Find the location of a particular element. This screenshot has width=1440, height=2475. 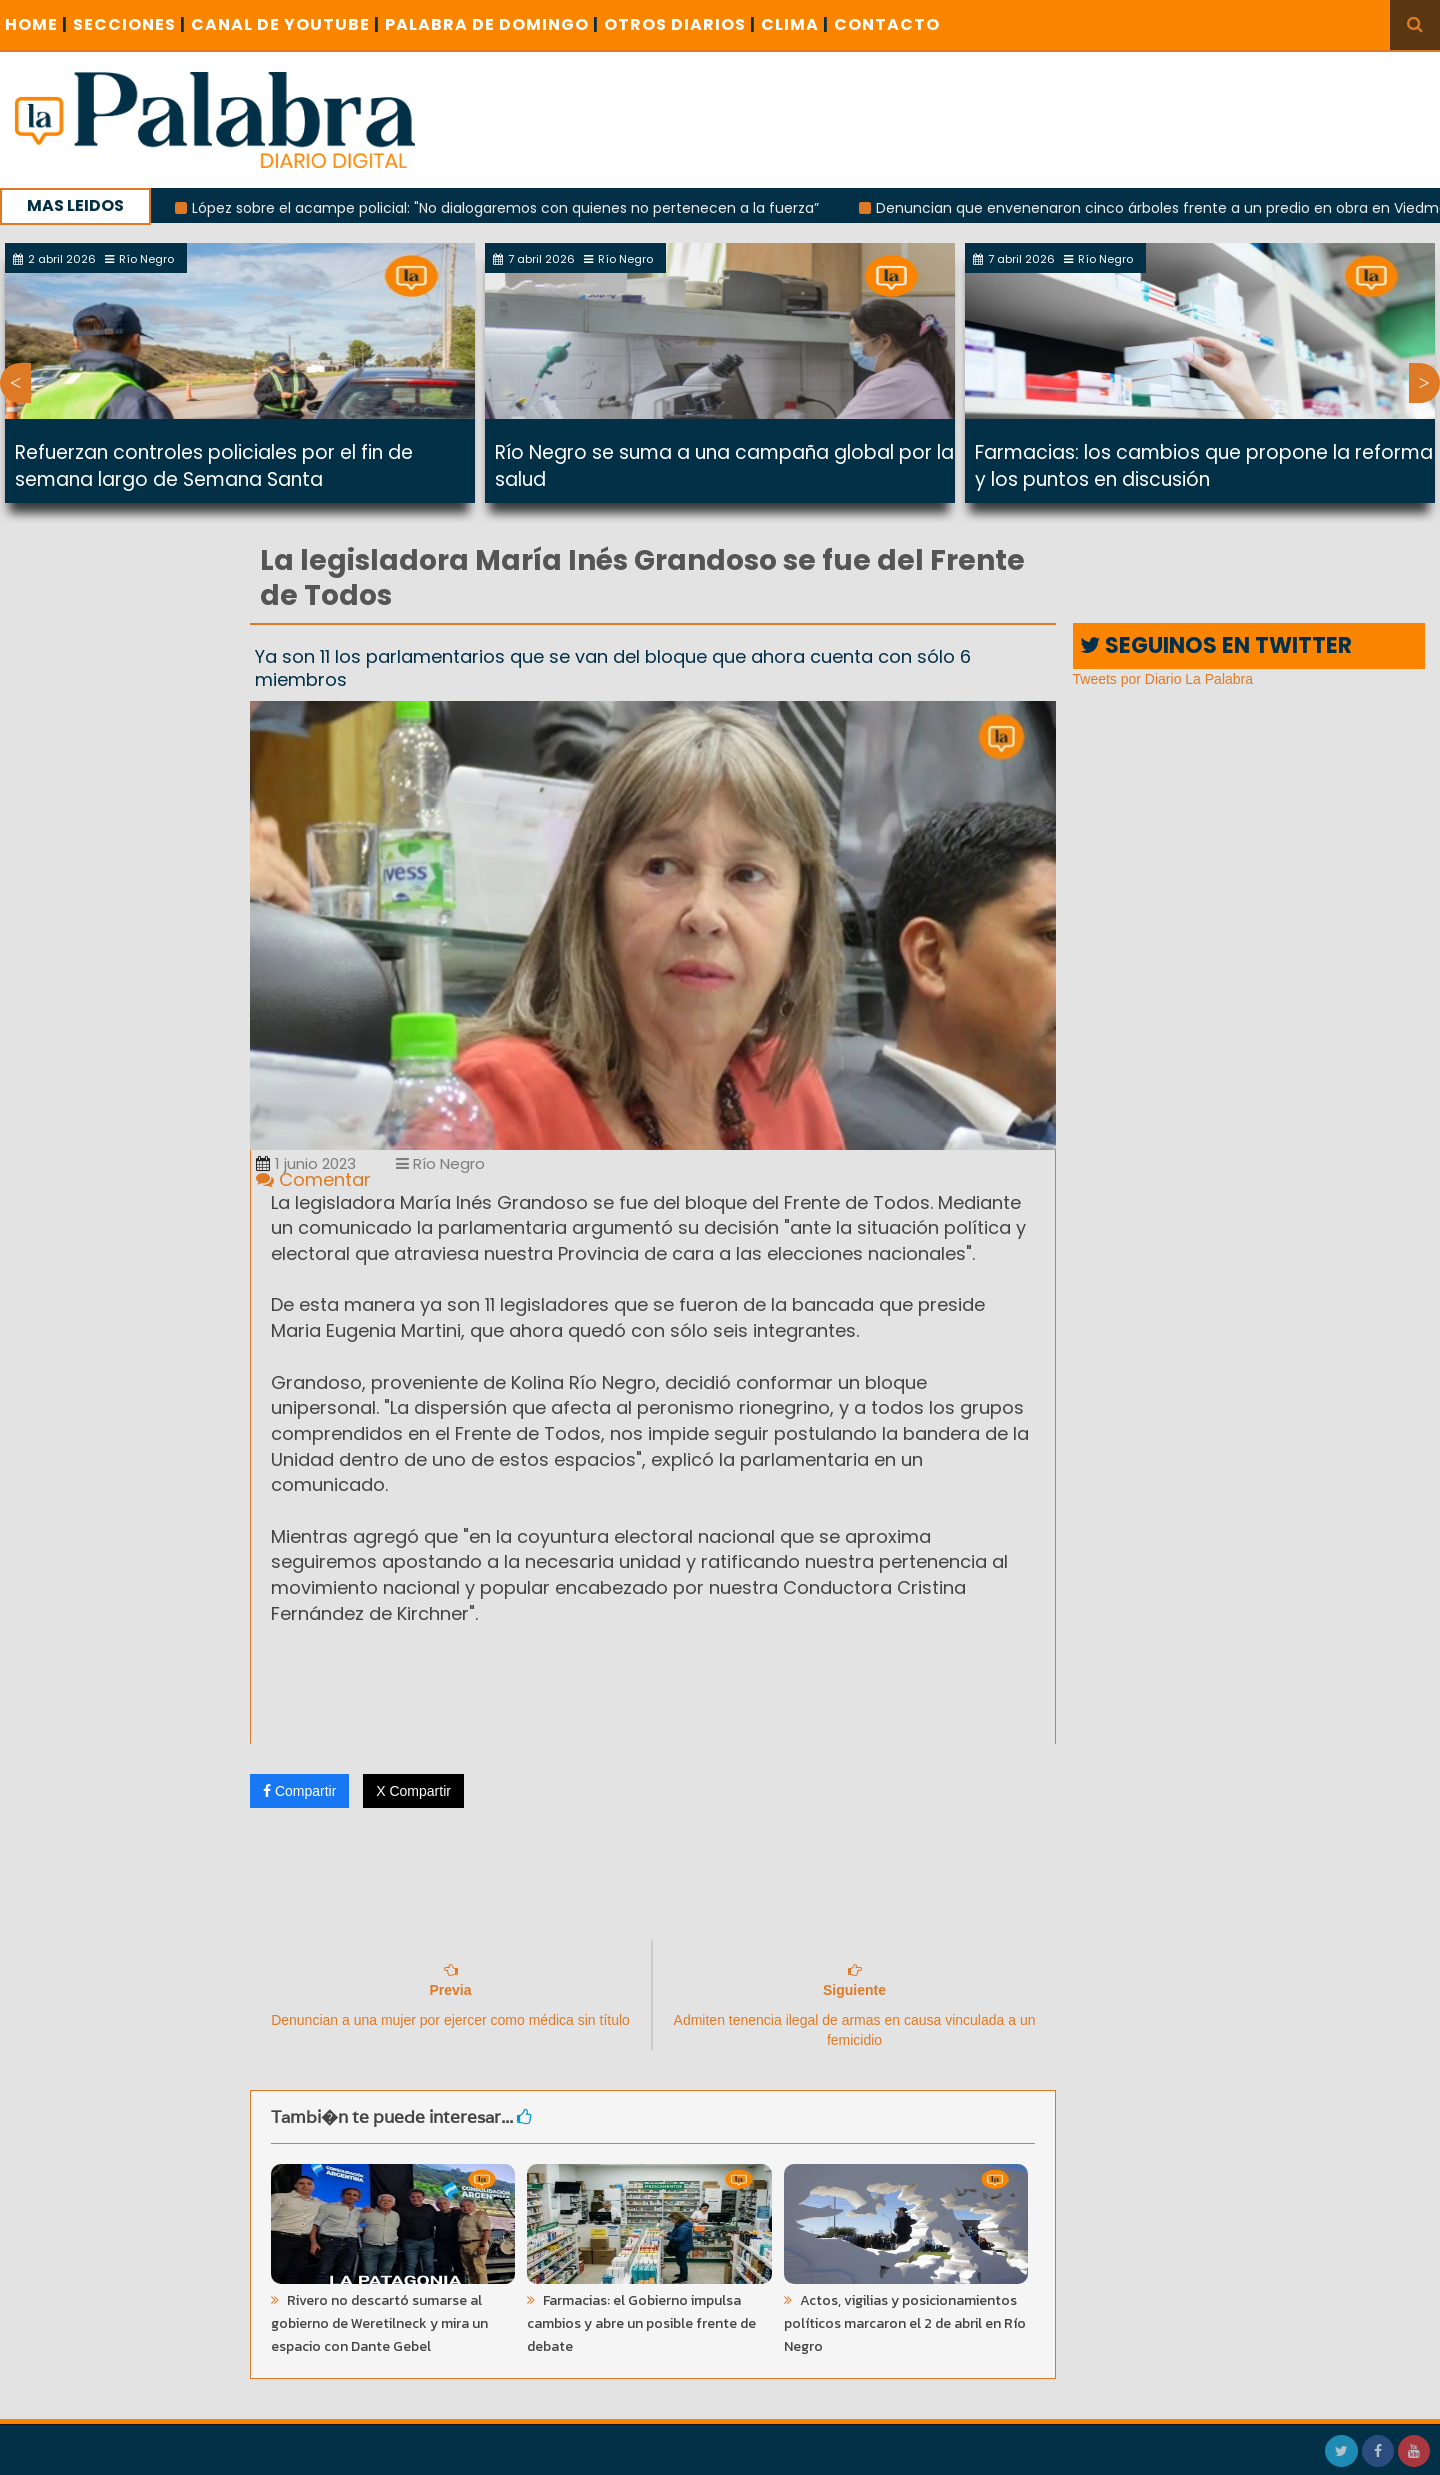

SEGUINOS EN TWITTER is located at coordinates (1216, 645).